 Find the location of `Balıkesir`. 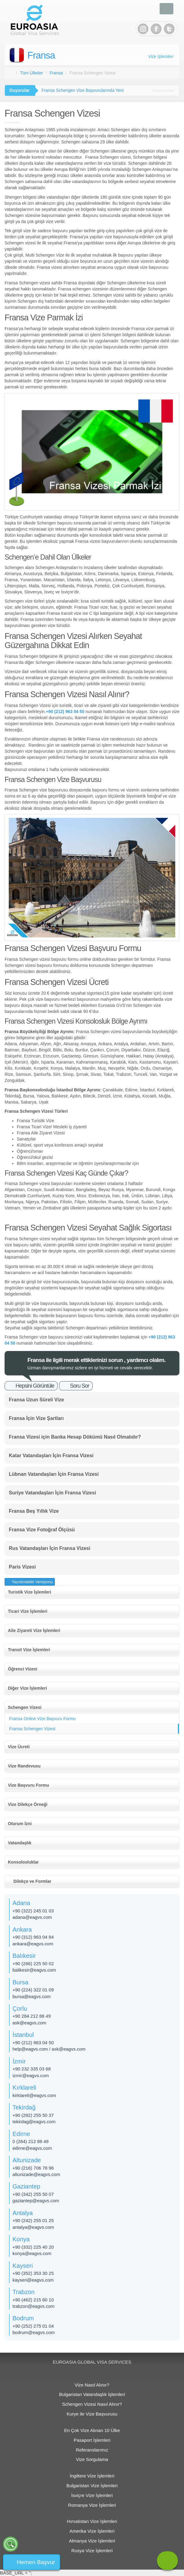

Balıkesir is located at coordinates (24, 1955).